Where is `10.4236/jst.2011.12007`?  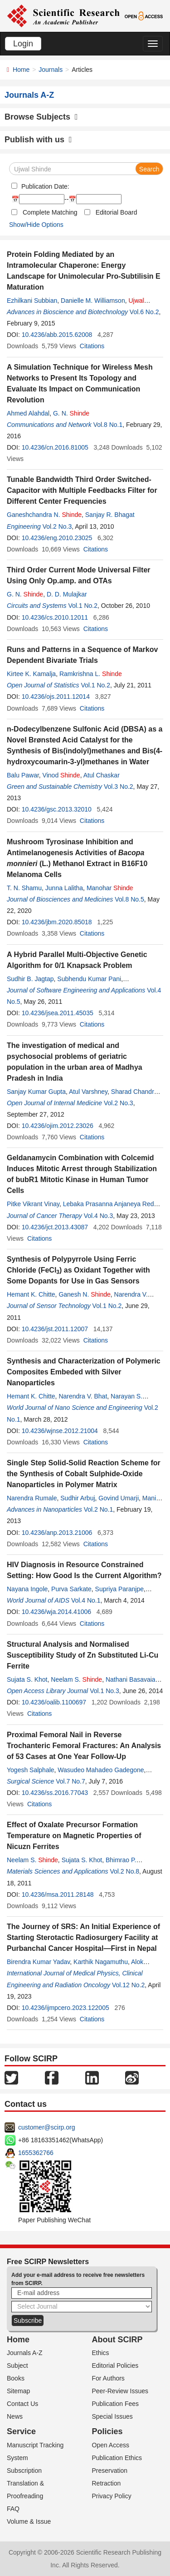 10.4236/jst.2011.12007 is located at coordinates (55, 1329).